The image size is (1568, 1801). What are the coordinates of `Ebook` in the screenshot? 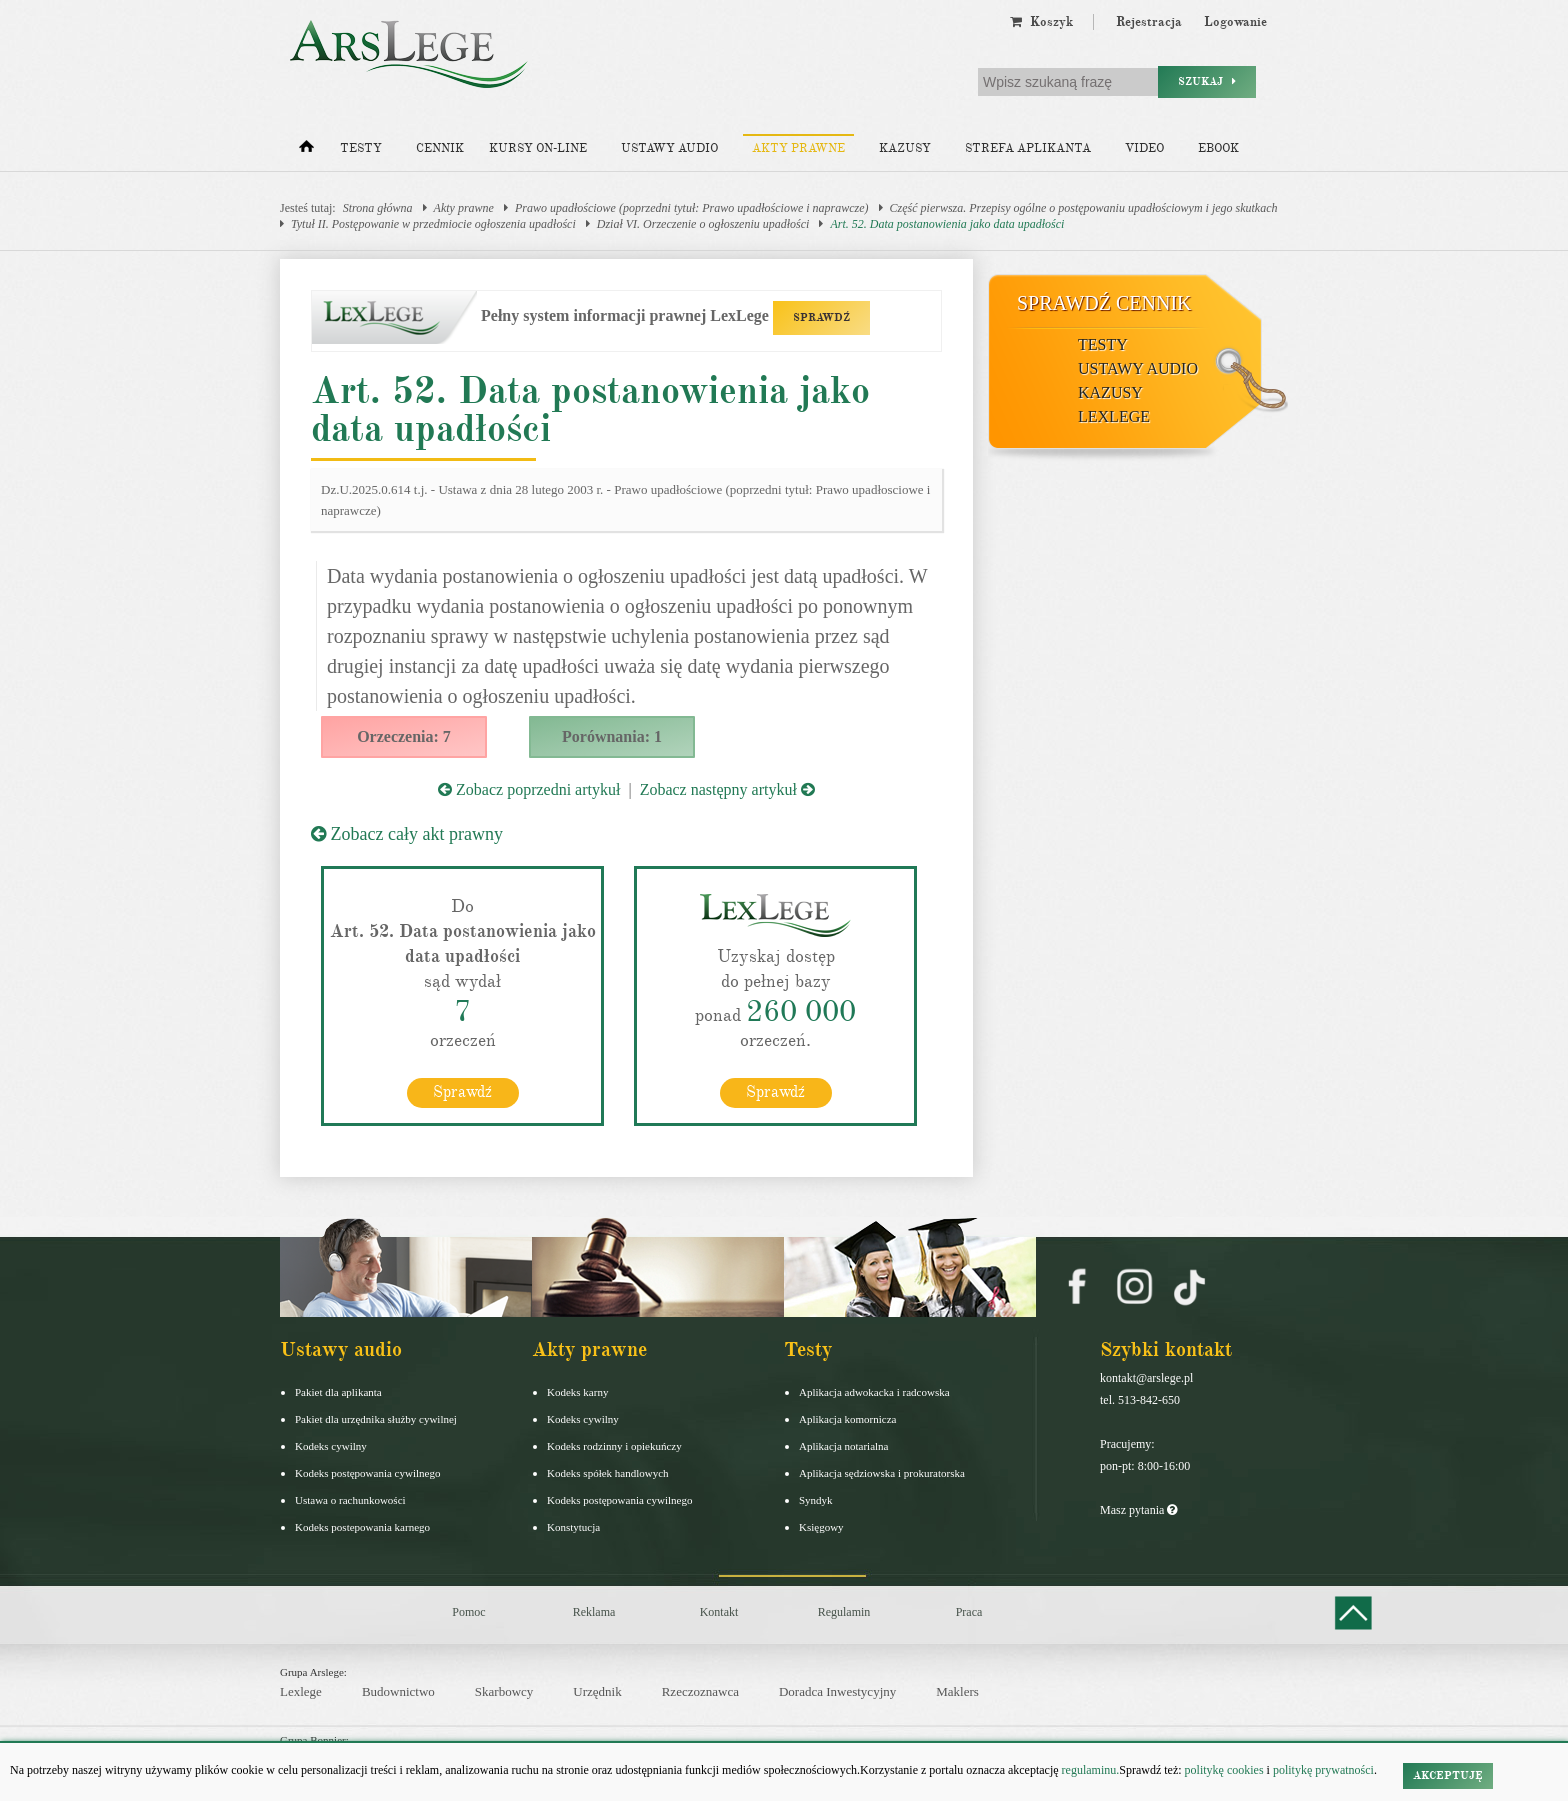 It's located at (1218, 148).